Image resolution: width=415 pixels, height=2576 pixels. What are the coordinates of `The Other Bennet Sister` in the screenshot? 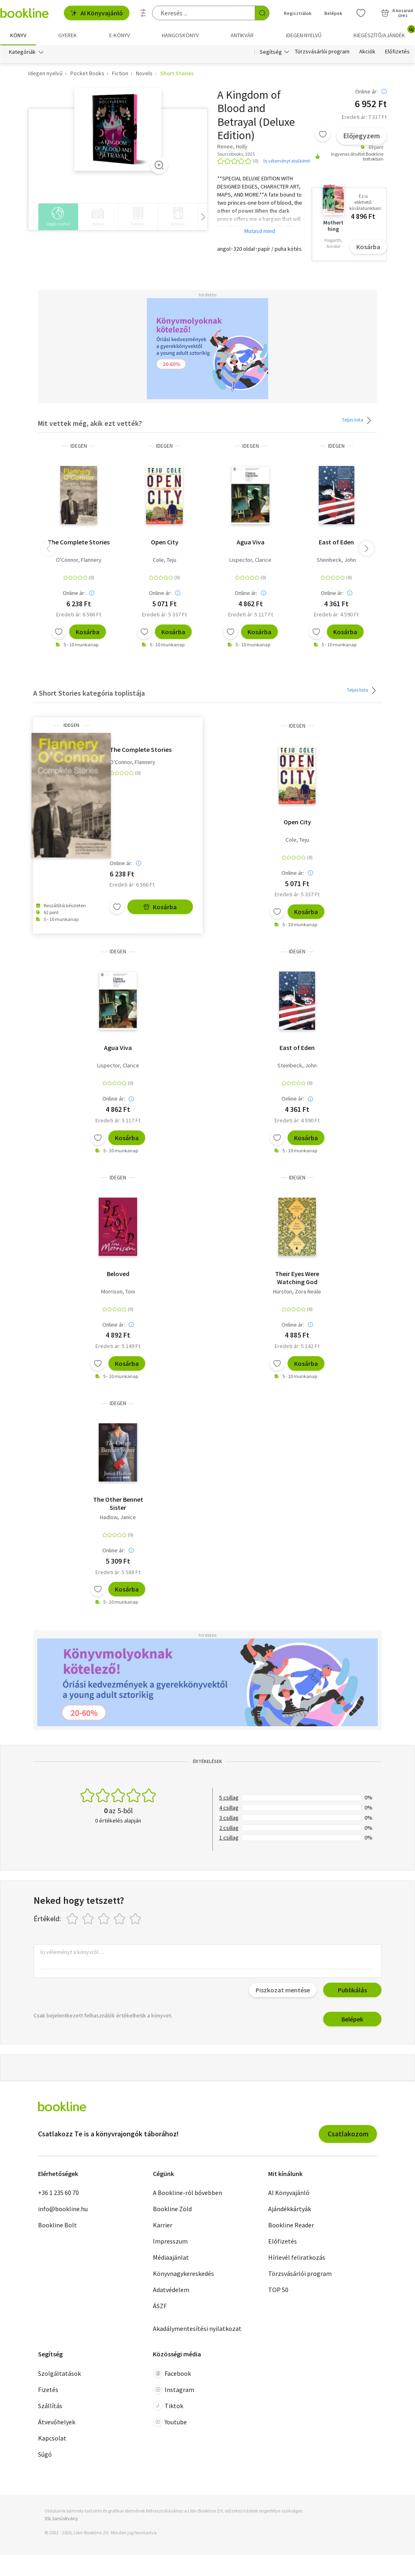 It's located at (118, 1503).